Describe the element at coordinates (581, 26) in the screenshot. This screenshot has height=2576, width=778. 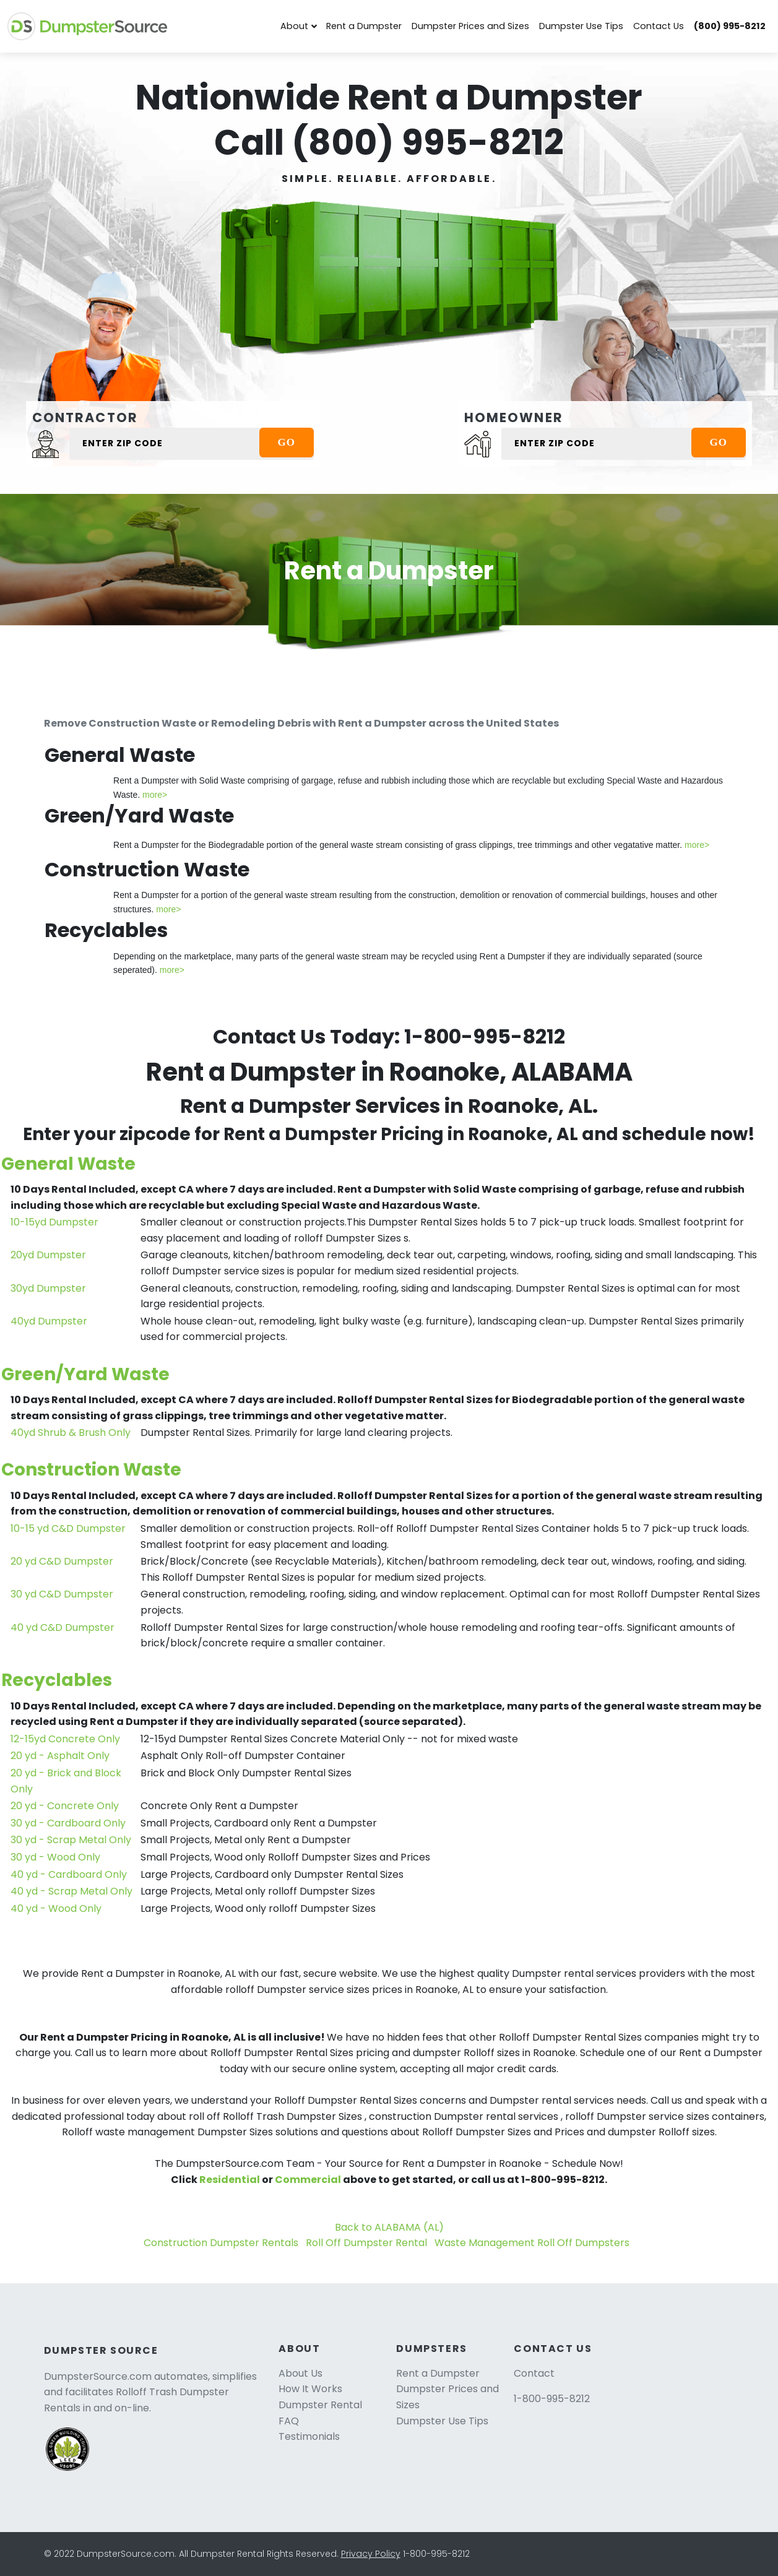
I see `Dumpster Use Tips` at that location.